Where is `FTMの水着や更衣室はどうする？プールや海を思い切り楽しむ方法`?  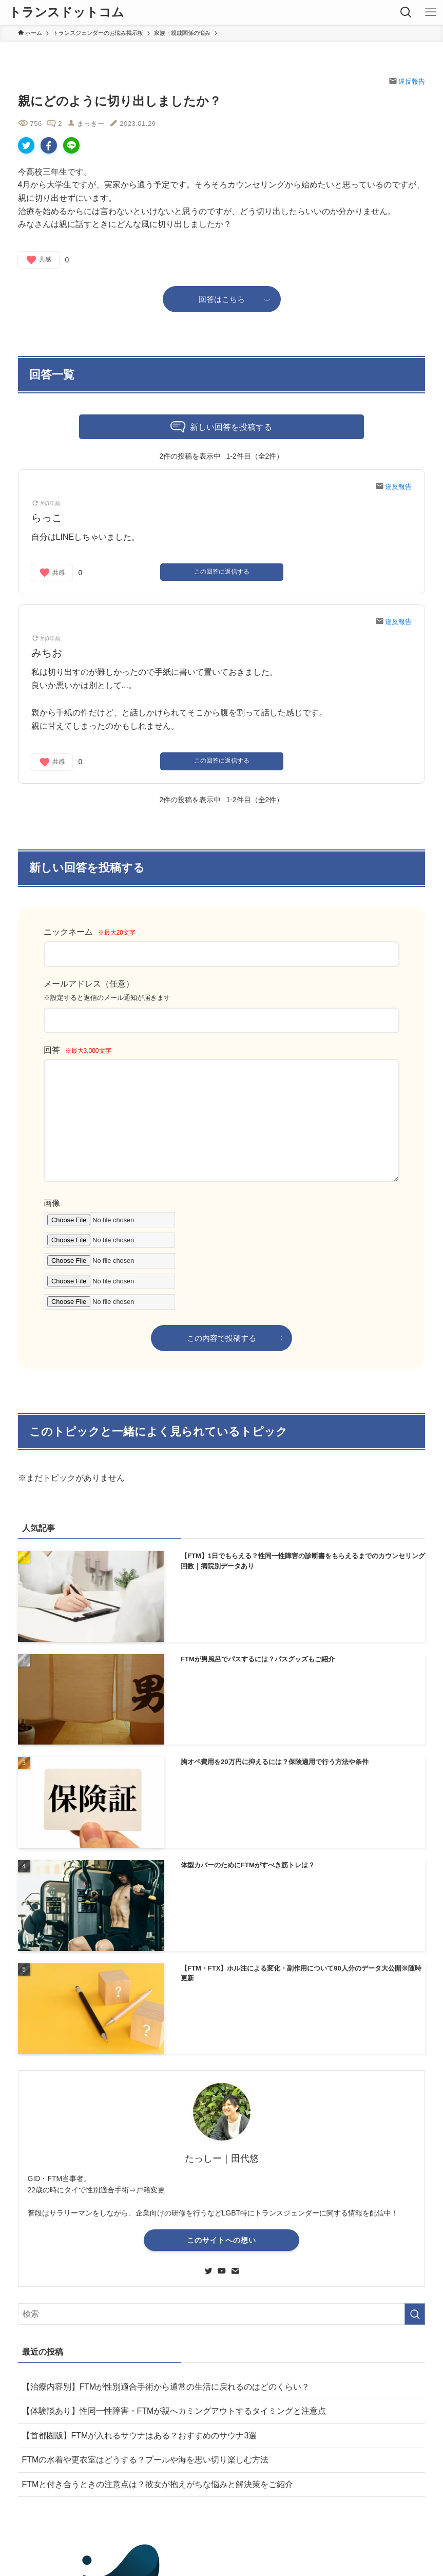 FTMの水着や更衣室はどうする？プールや海を思い切り楽しむ方法 is located at coordinates (145, 2459).